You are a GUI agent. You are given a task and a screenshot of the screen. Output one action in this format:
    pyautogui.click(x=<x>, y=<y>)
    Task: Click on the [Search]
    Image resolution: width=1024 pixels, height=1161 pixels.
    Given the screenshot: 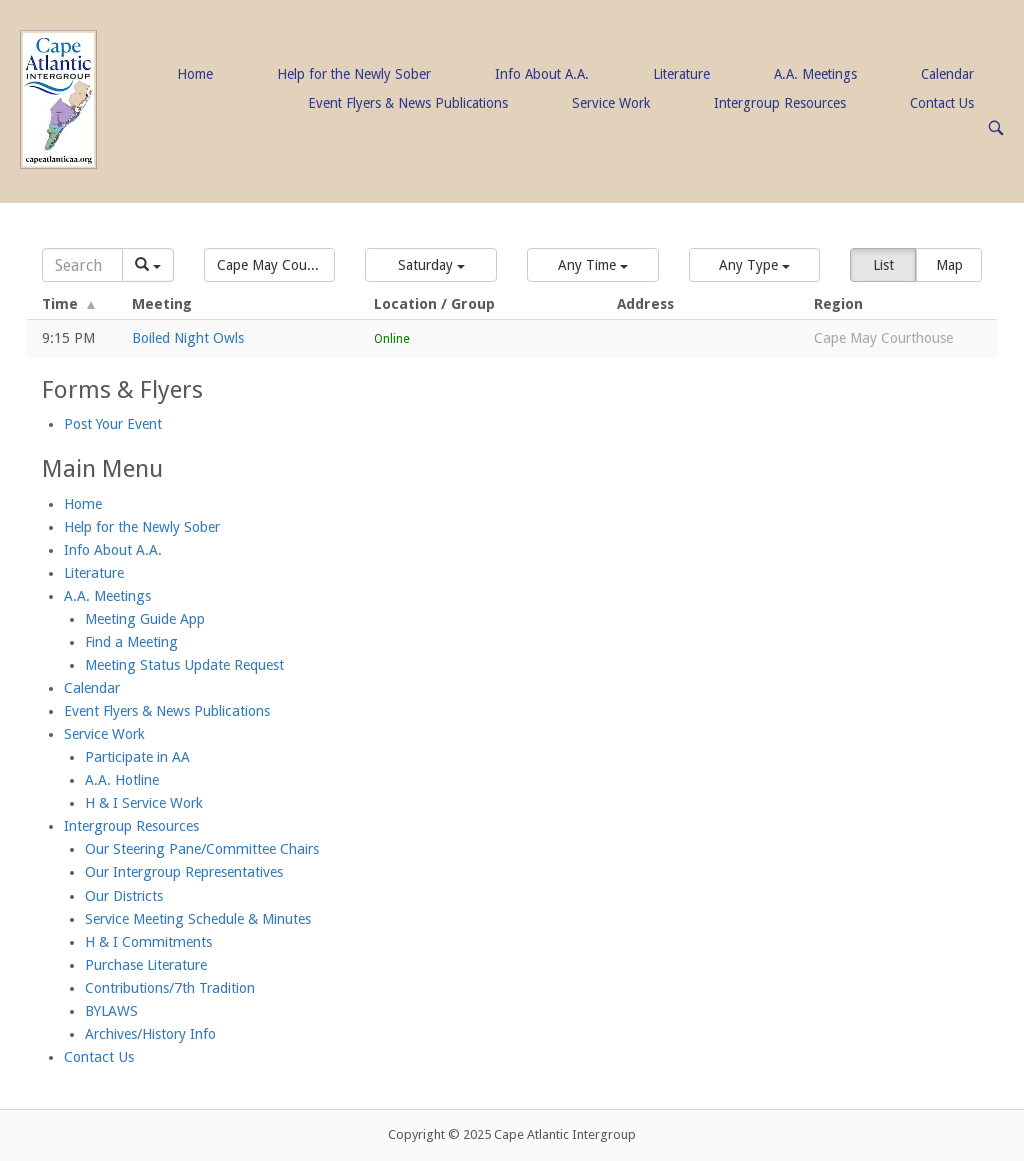 What is the action you would take?
    pyautogui.click(x=82, y=265)
    